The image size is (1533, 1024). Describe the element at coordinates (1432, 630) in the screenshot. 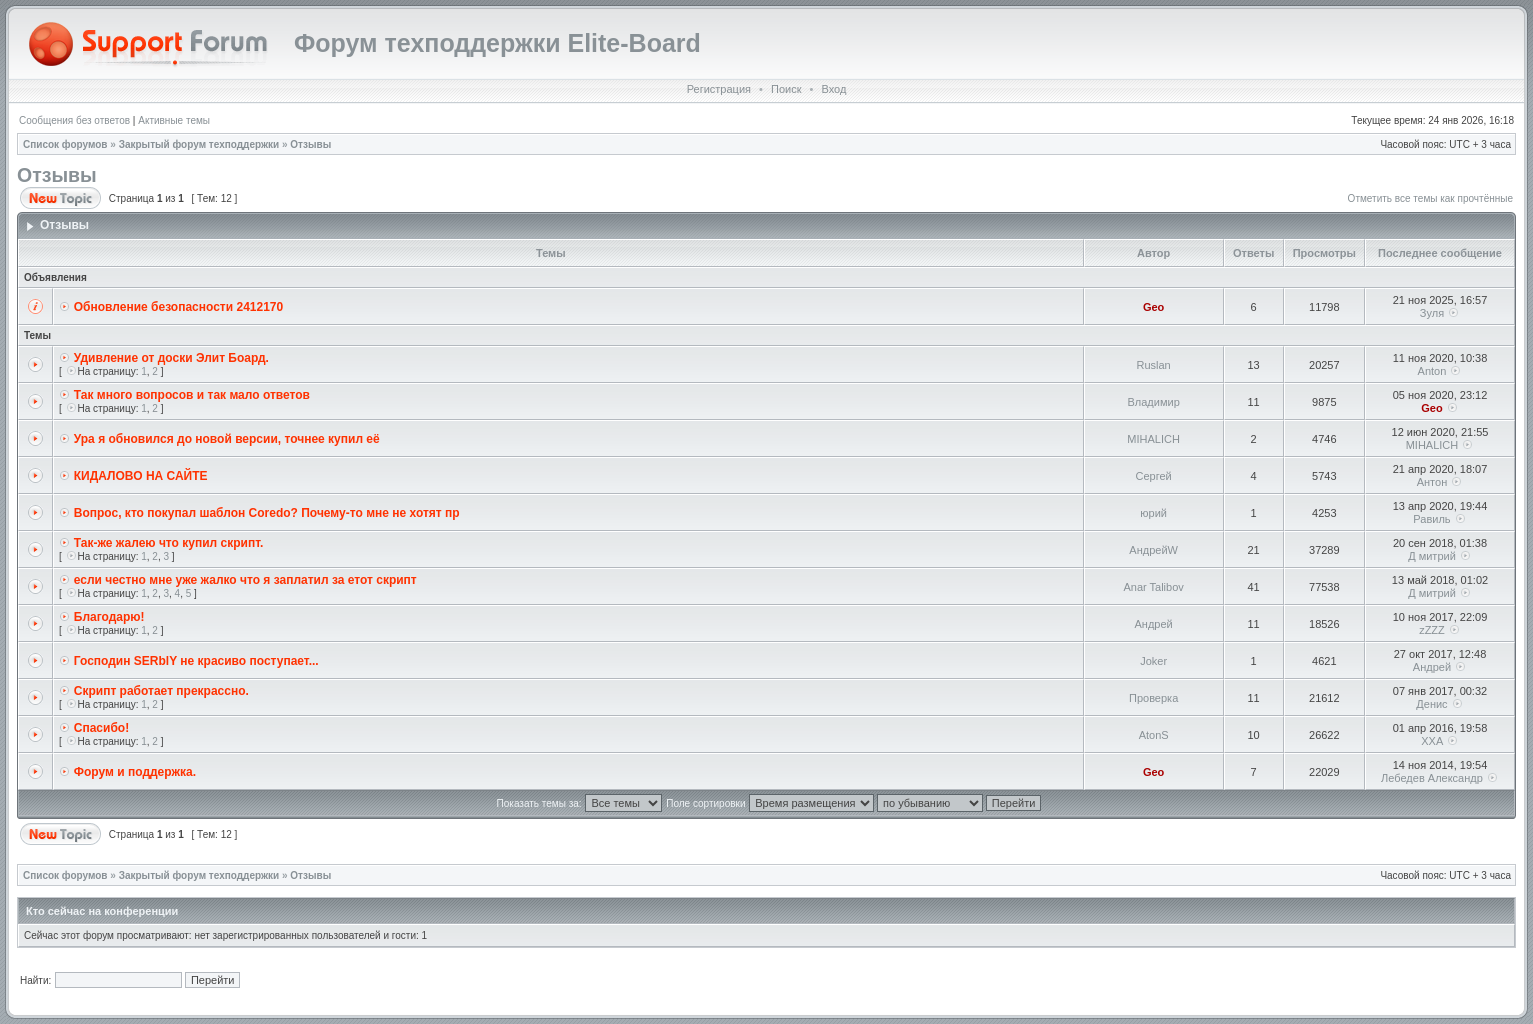

I see `zZZZ` at that location.